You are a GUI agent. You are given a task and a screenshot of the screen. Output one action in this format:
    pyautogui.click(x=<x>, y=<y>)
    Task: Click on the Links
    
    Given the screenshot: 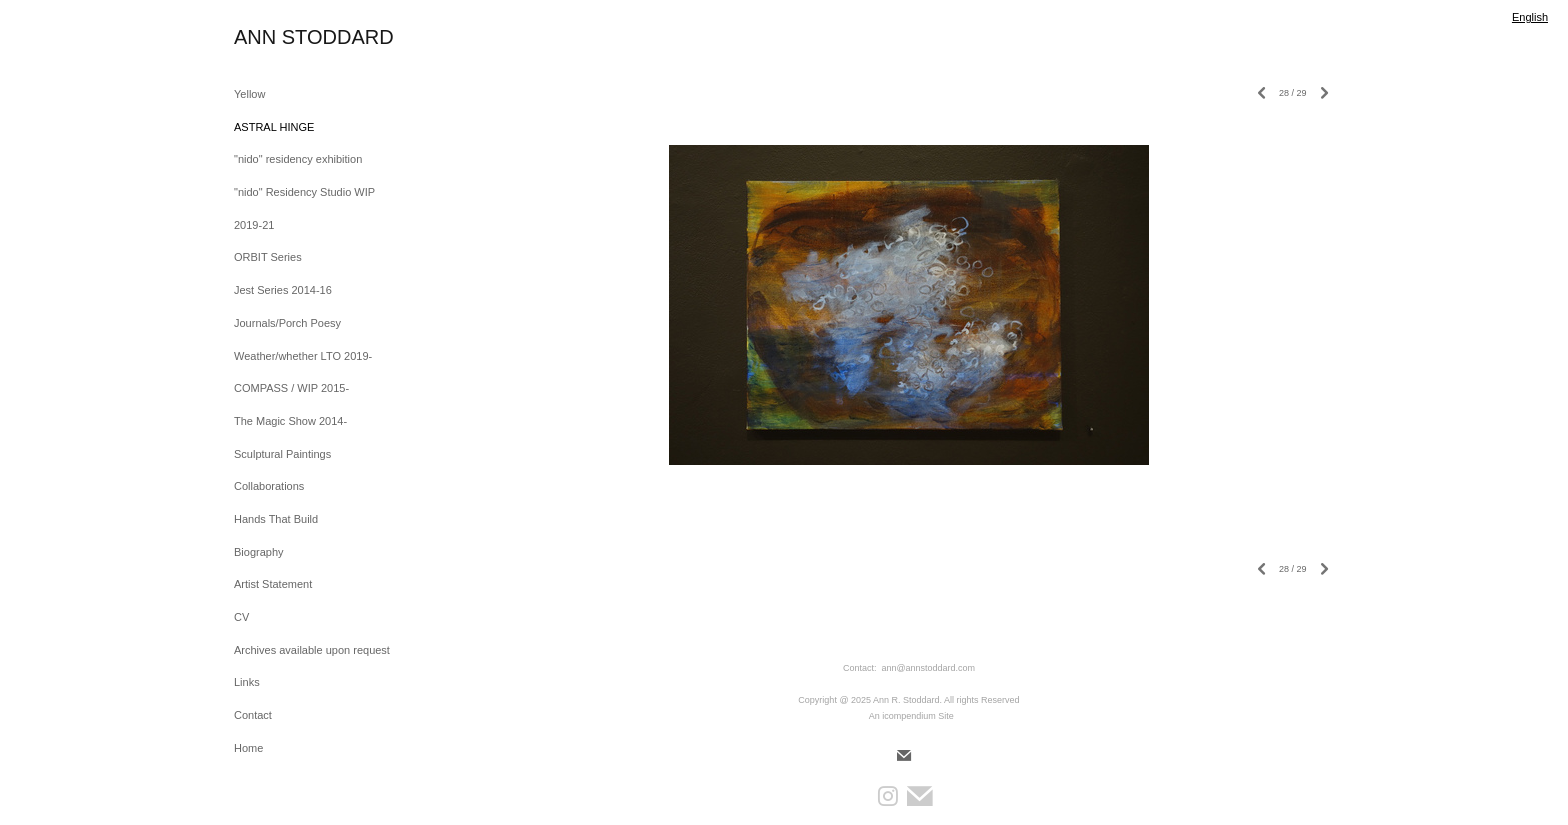 What is the action you would take?
    pyautogui.click(x=247, y=682)
    